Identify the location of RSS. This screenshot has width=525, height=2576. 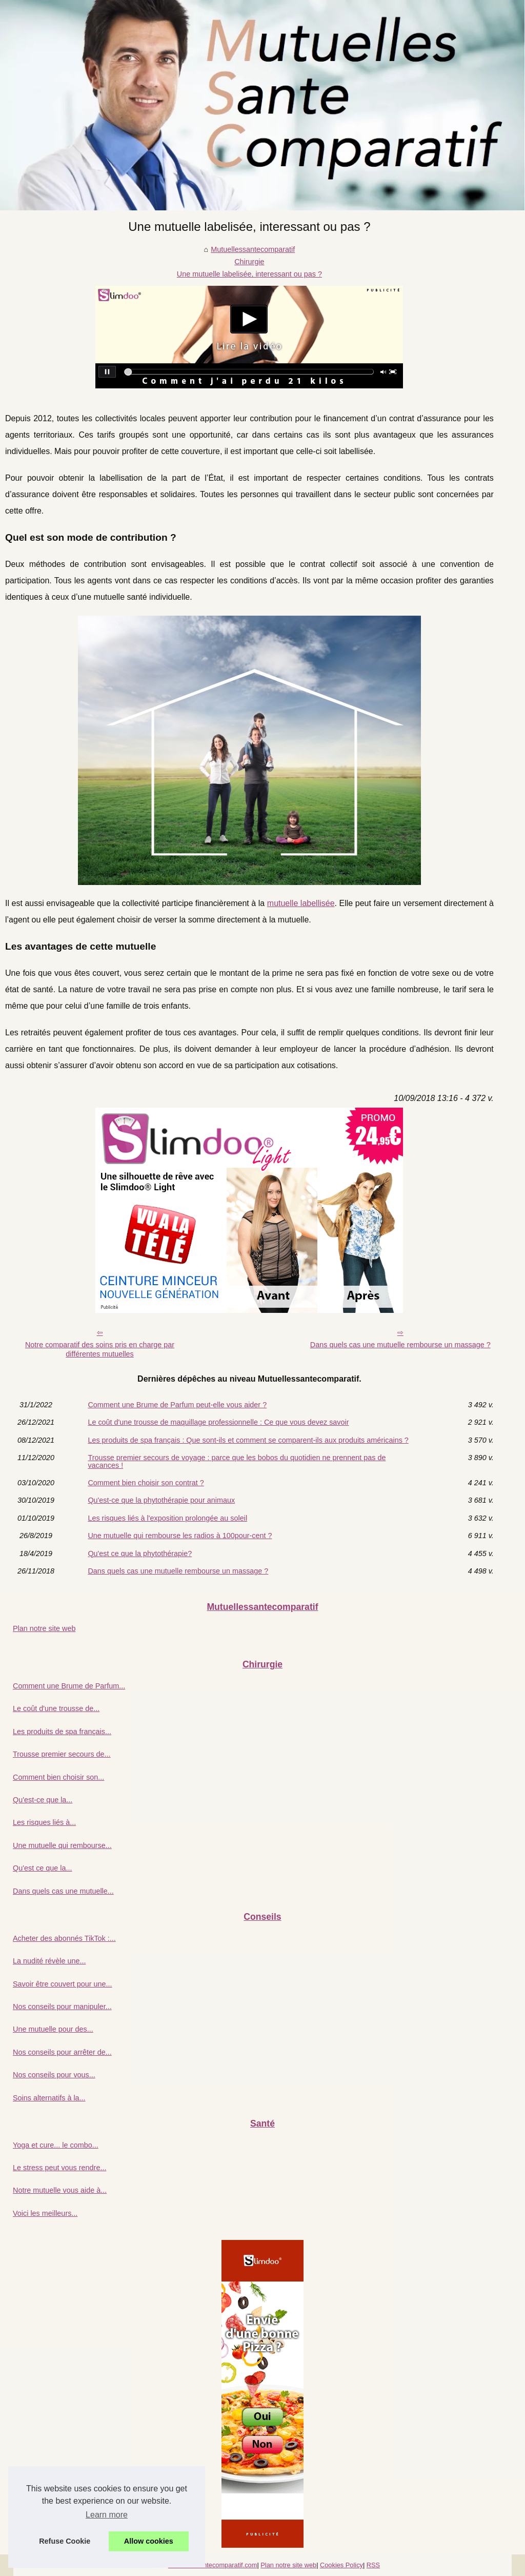
(373, 2565).